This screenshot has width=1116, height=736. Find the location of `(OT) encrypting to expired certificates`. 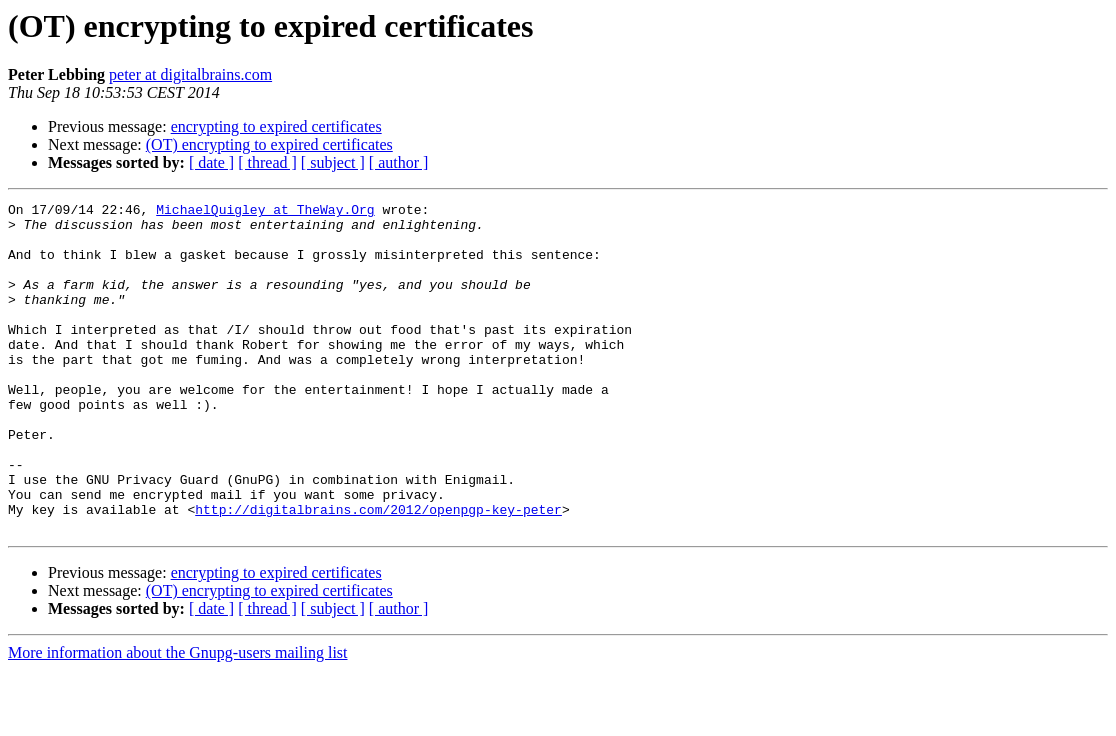

(OT) encrypting to expired certificates is located at coordinates (269, 144).